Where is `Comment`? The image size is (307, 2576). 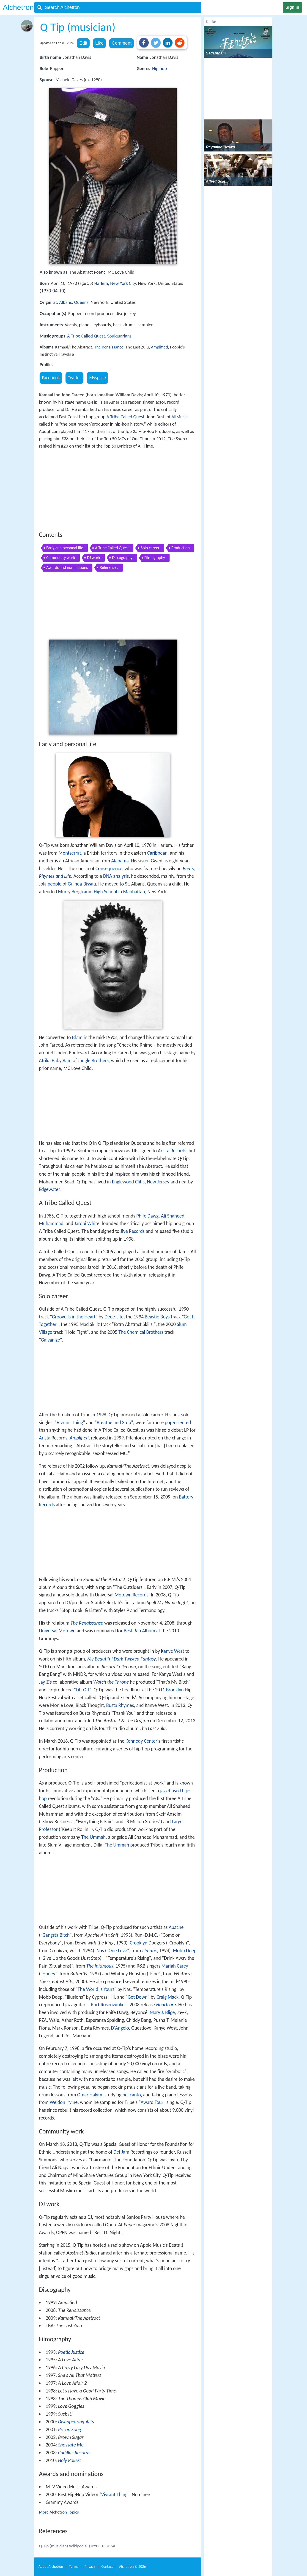 Comment is located at coordinates (122, 43).